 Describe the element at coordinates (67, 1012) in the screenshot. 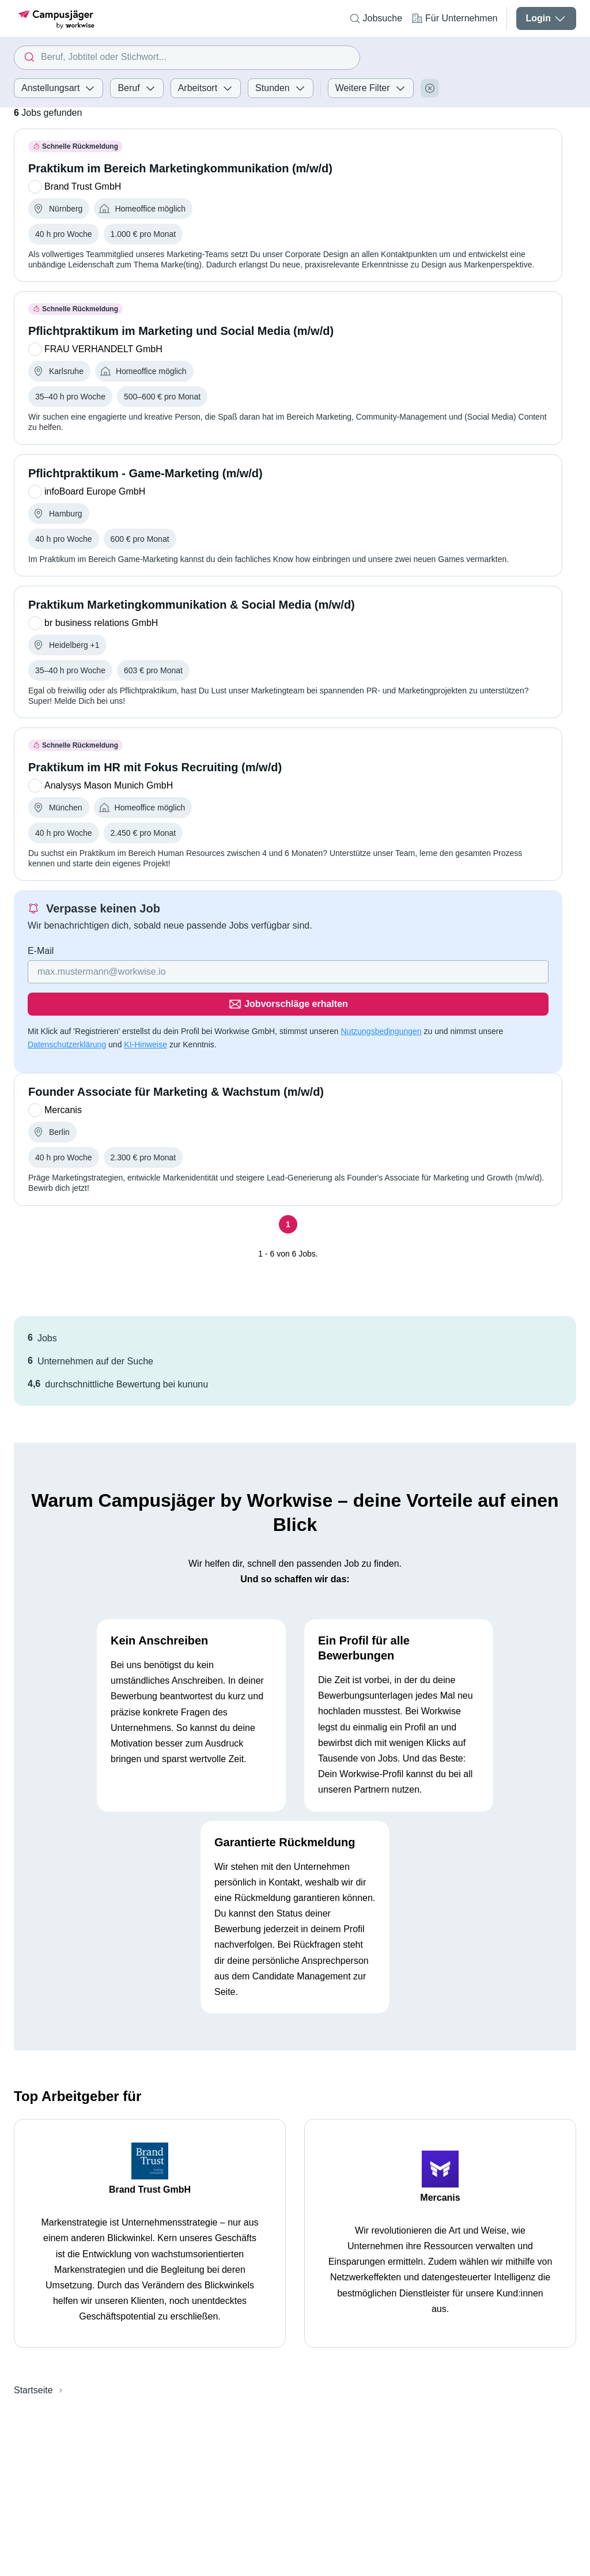

I see `Datenschutzerklärung` at that location.